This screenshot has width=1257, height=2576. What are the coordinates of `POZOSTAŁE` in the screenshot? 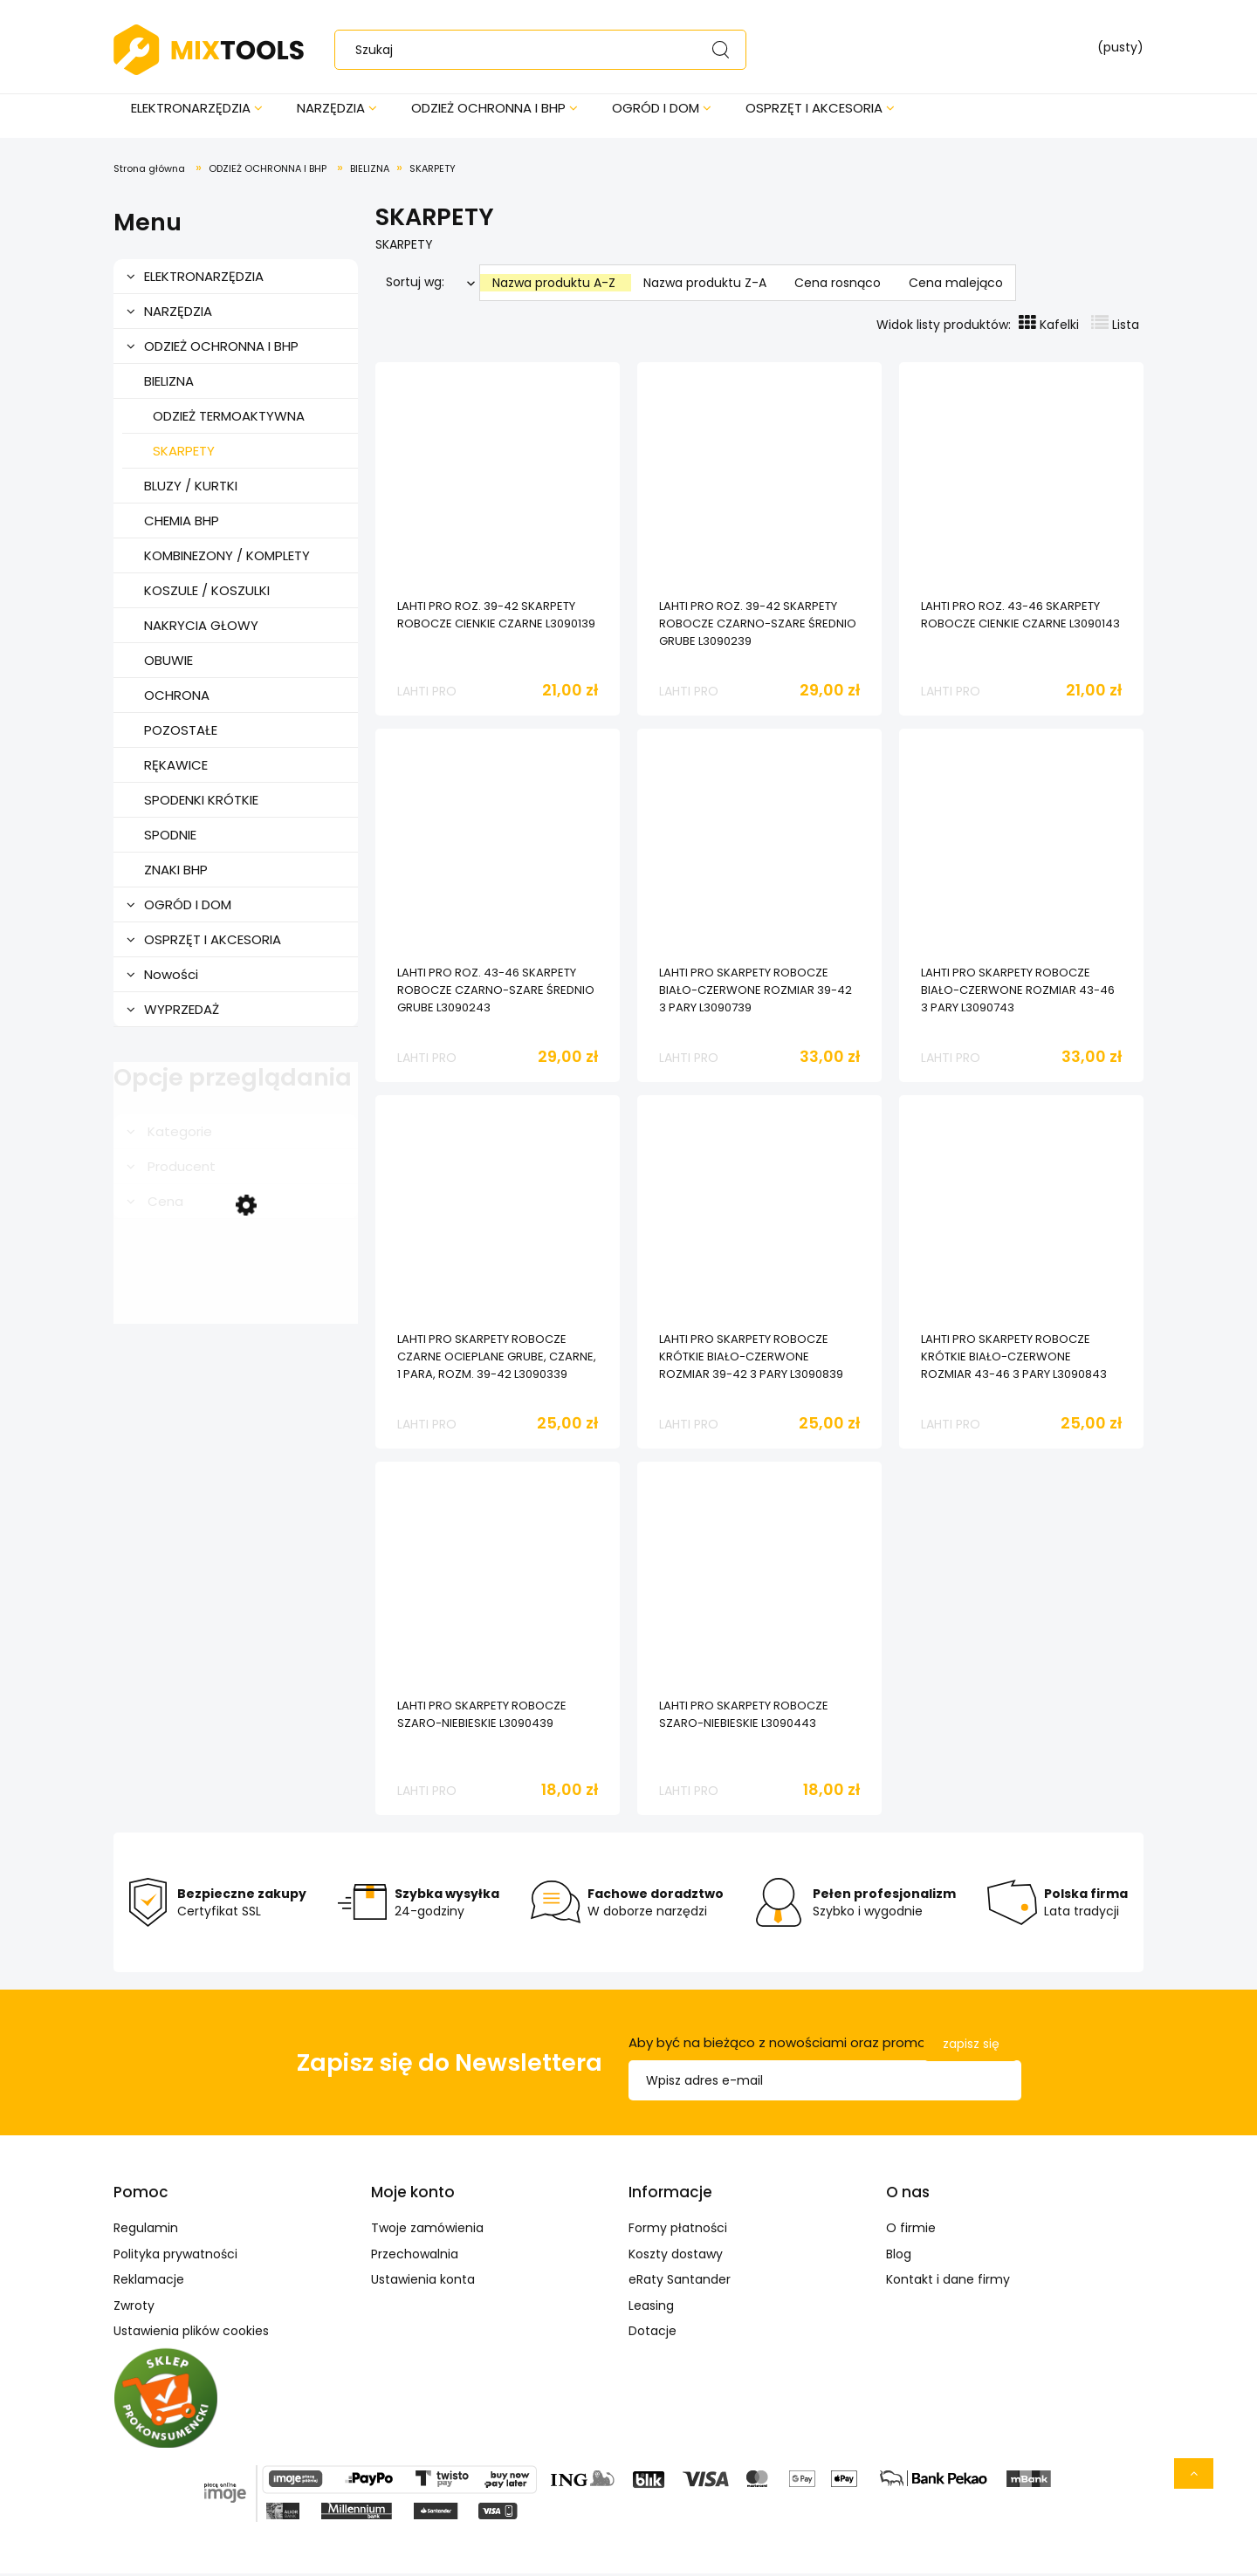 It's located at (180, 732).